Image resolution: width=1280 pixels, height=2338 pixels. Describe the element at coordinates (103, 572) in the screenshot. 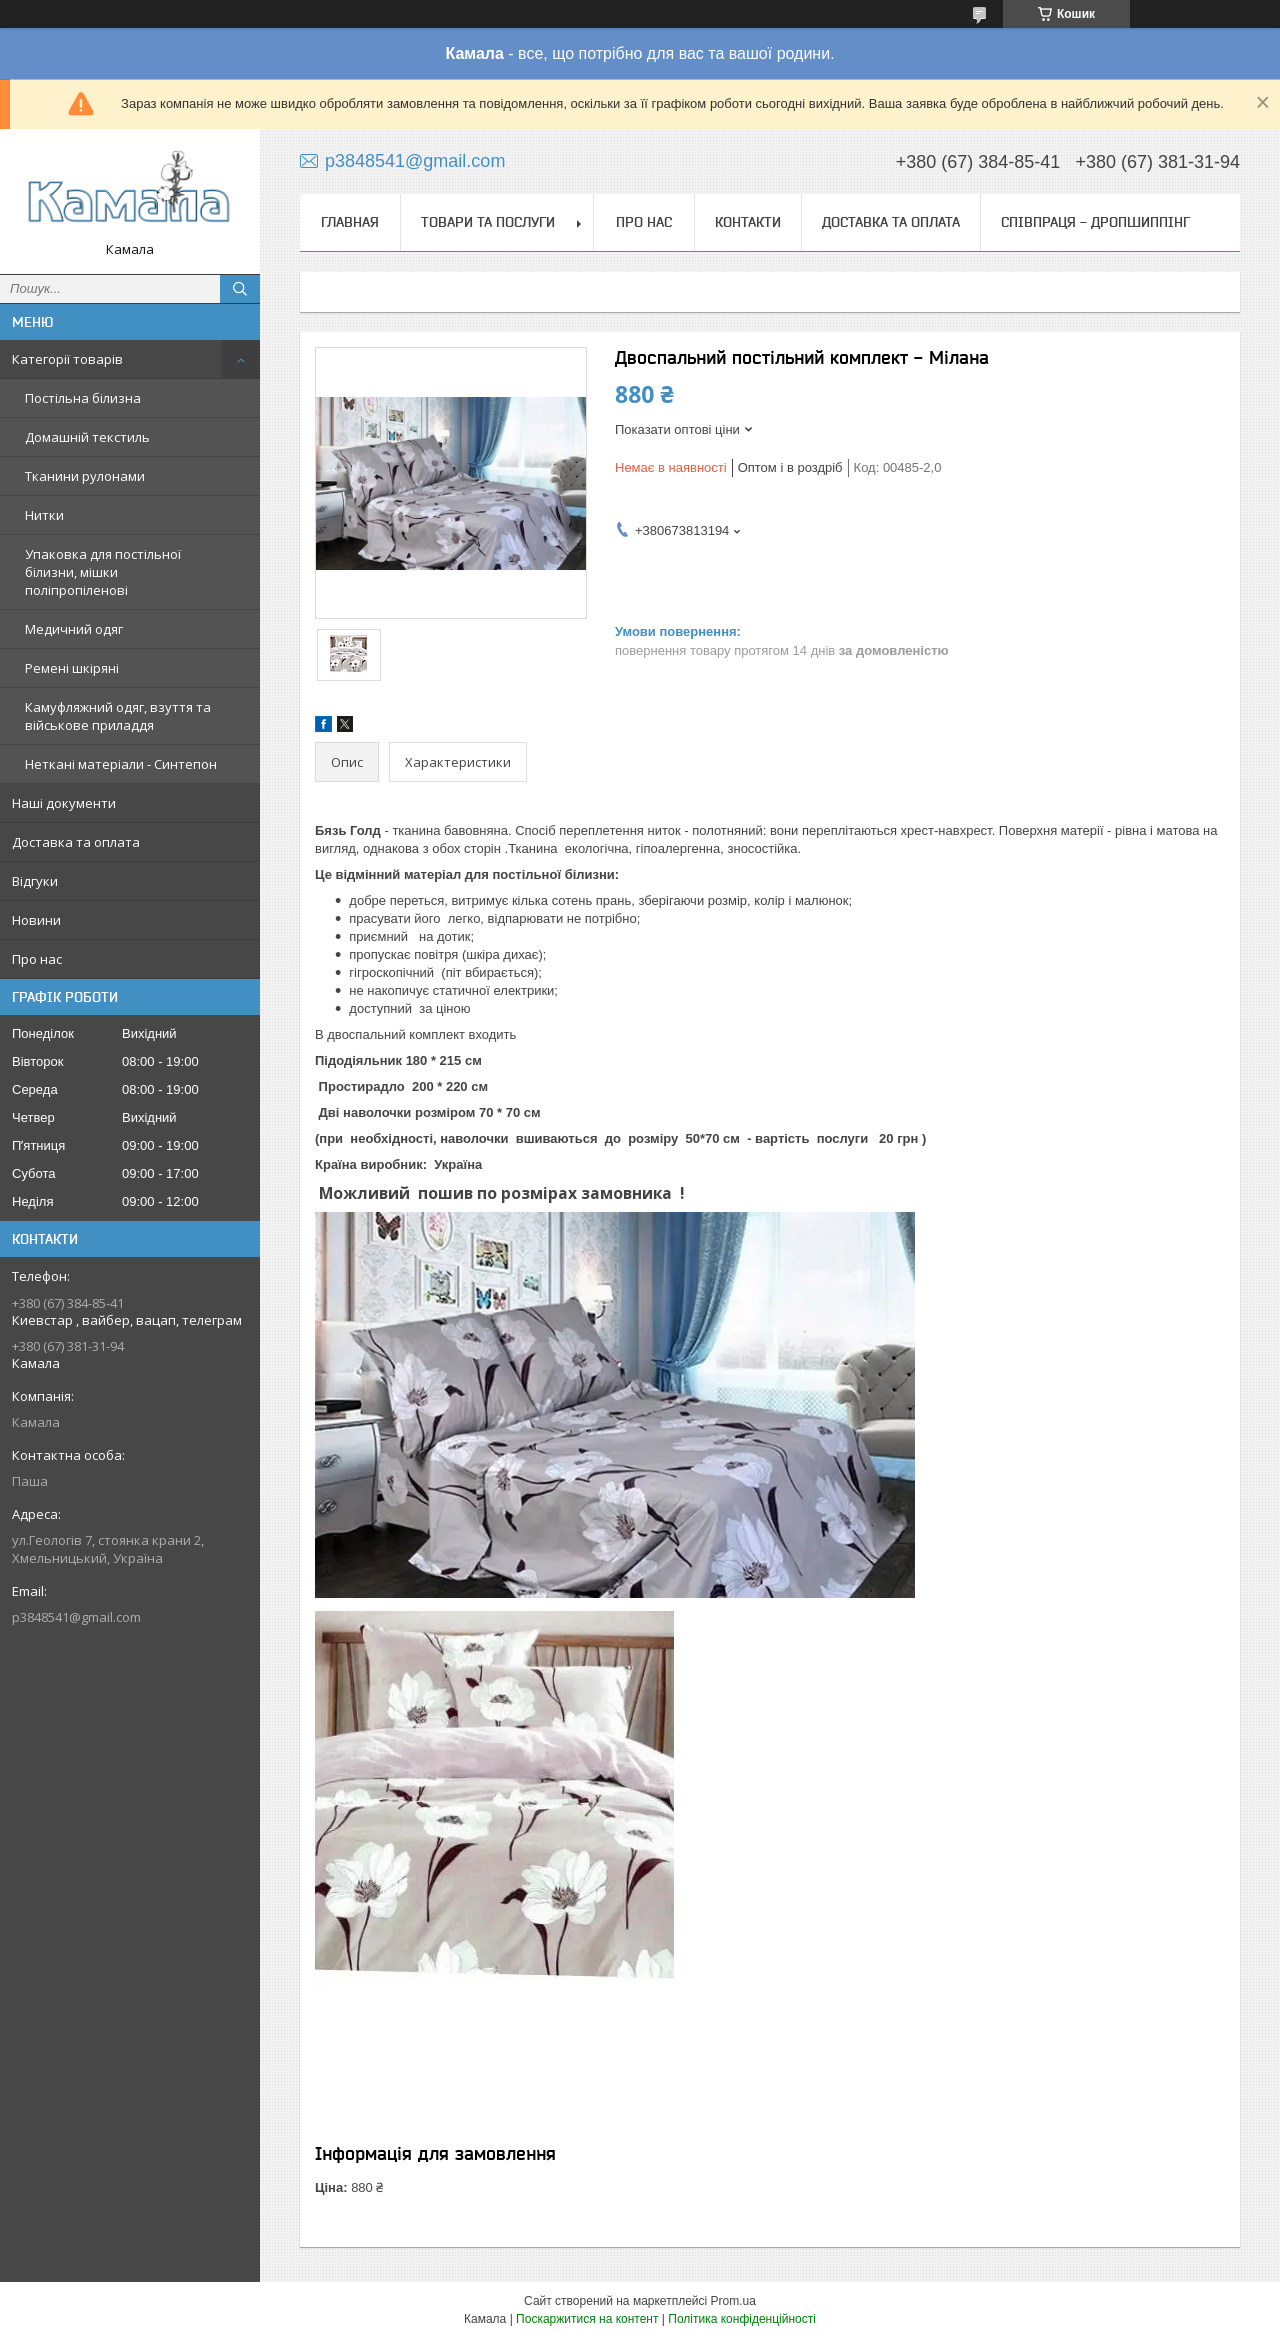

I see `Упаковка для постільної білизни, мішки поліпропіленові` at that location.